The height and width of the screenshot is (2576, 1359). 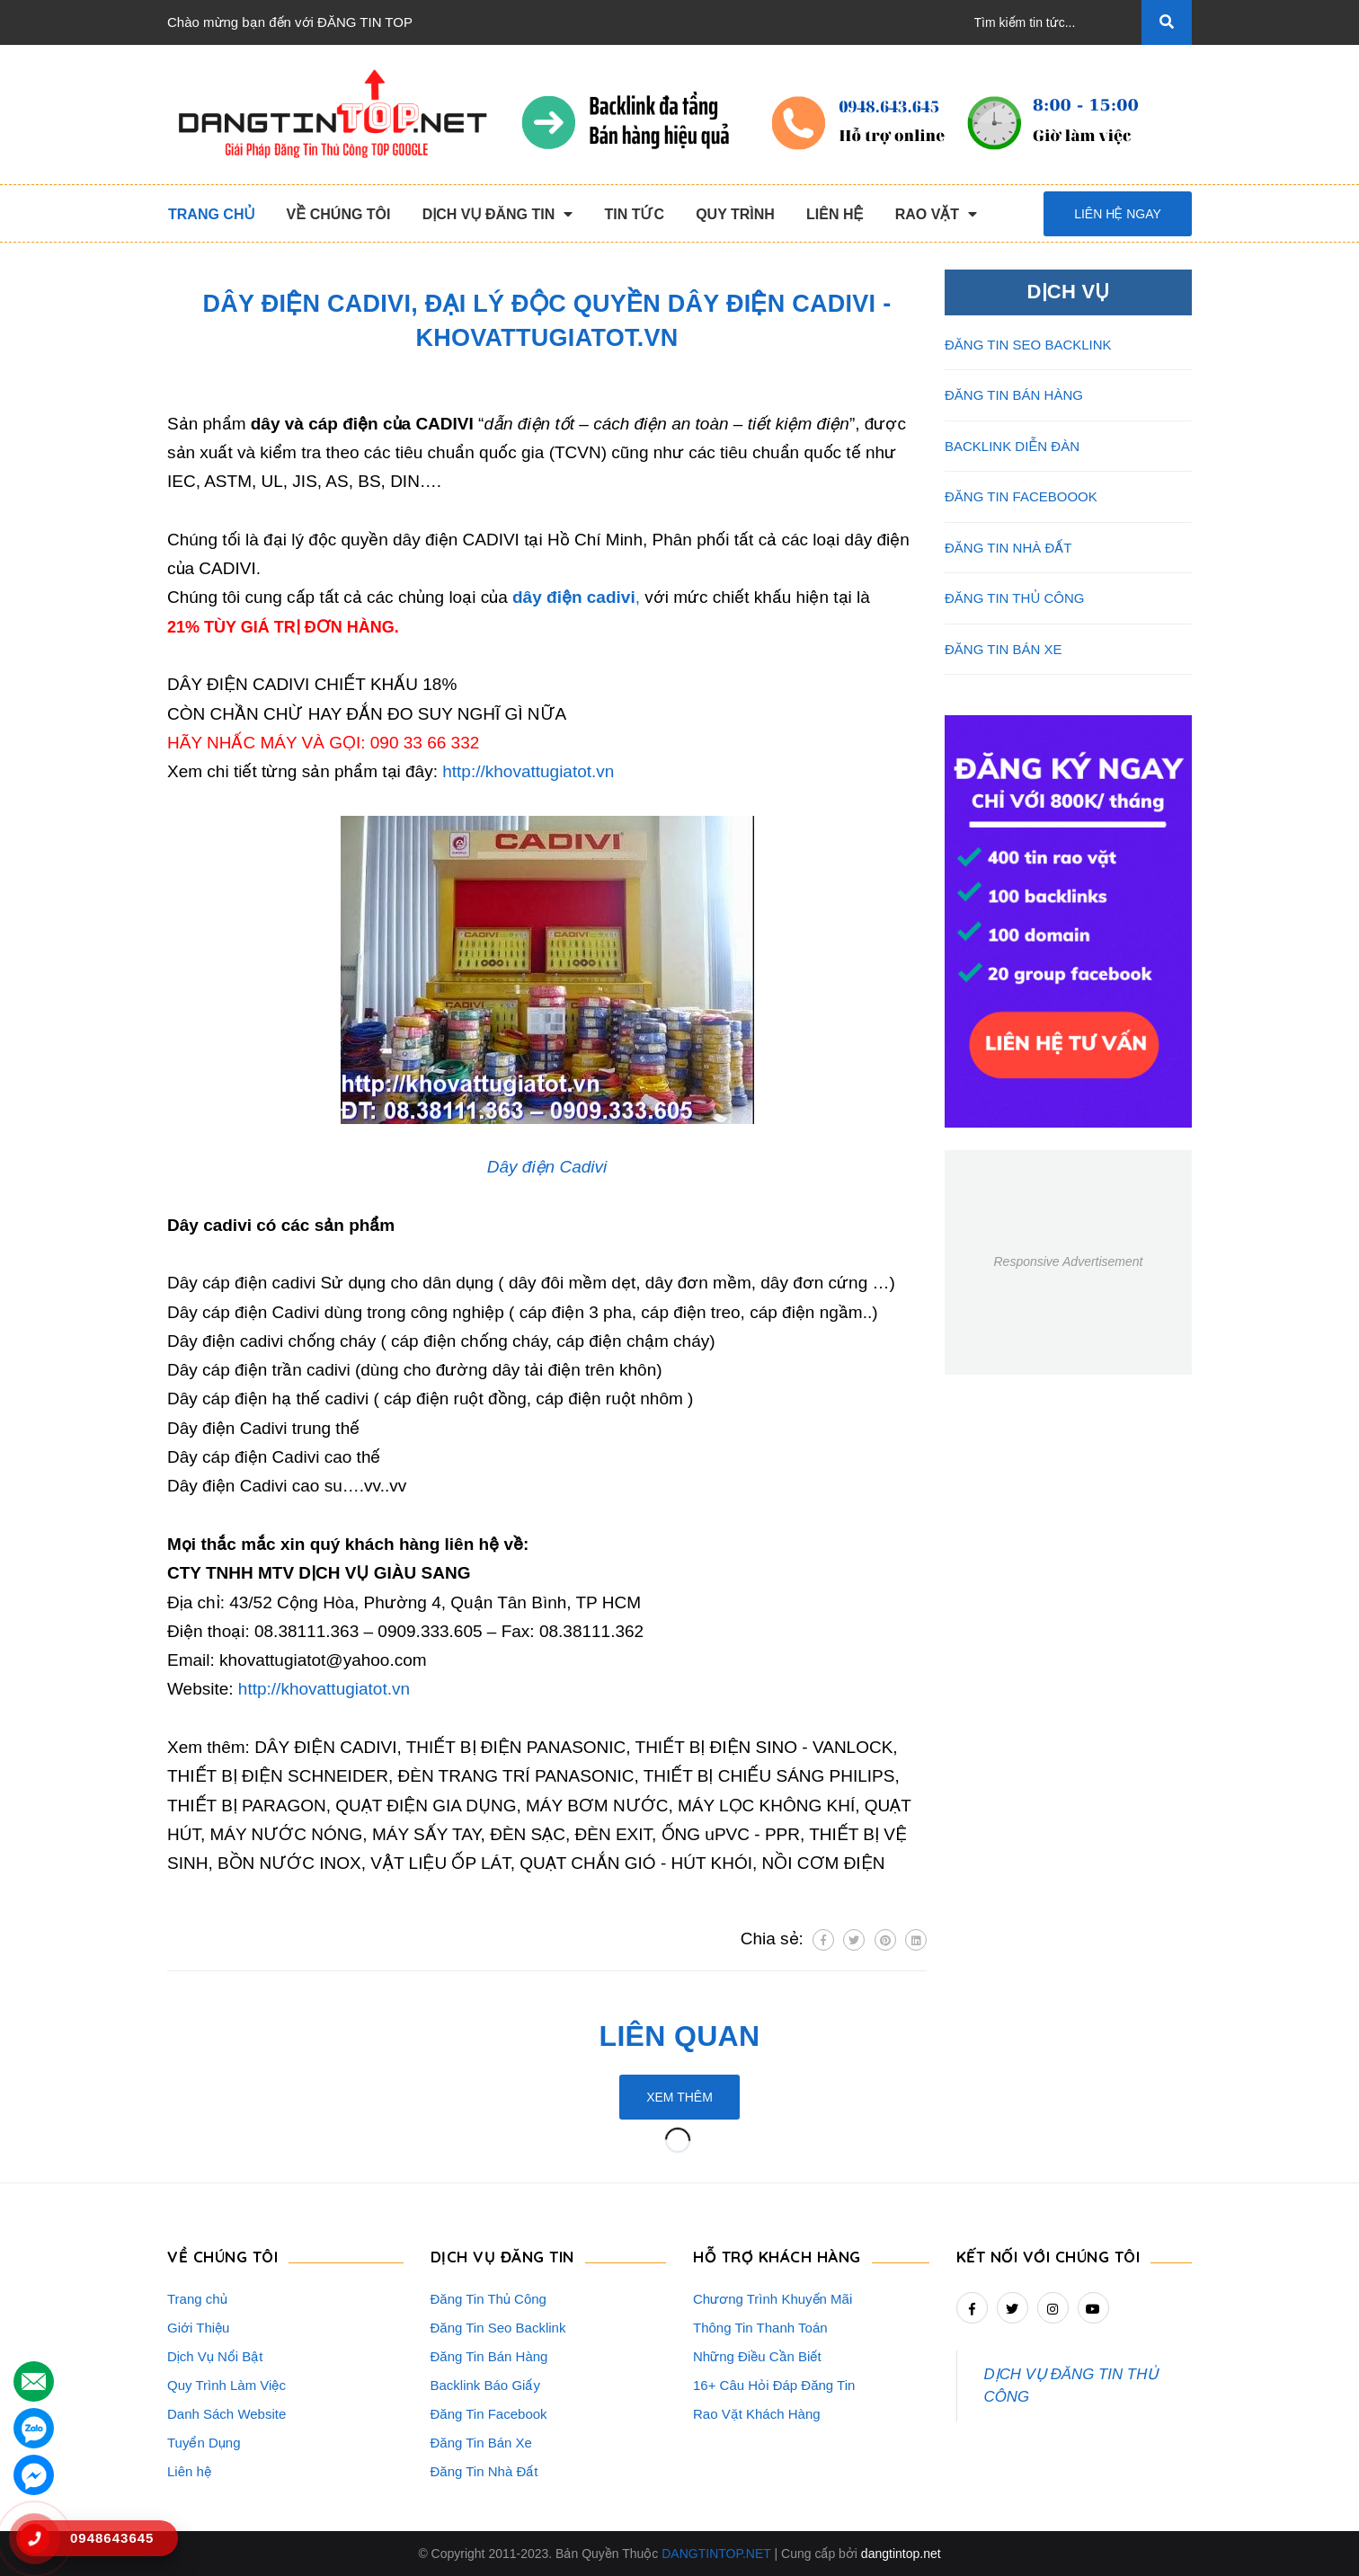 I want to click on Responsive Advertisement, so click(x=1067, y=1261).